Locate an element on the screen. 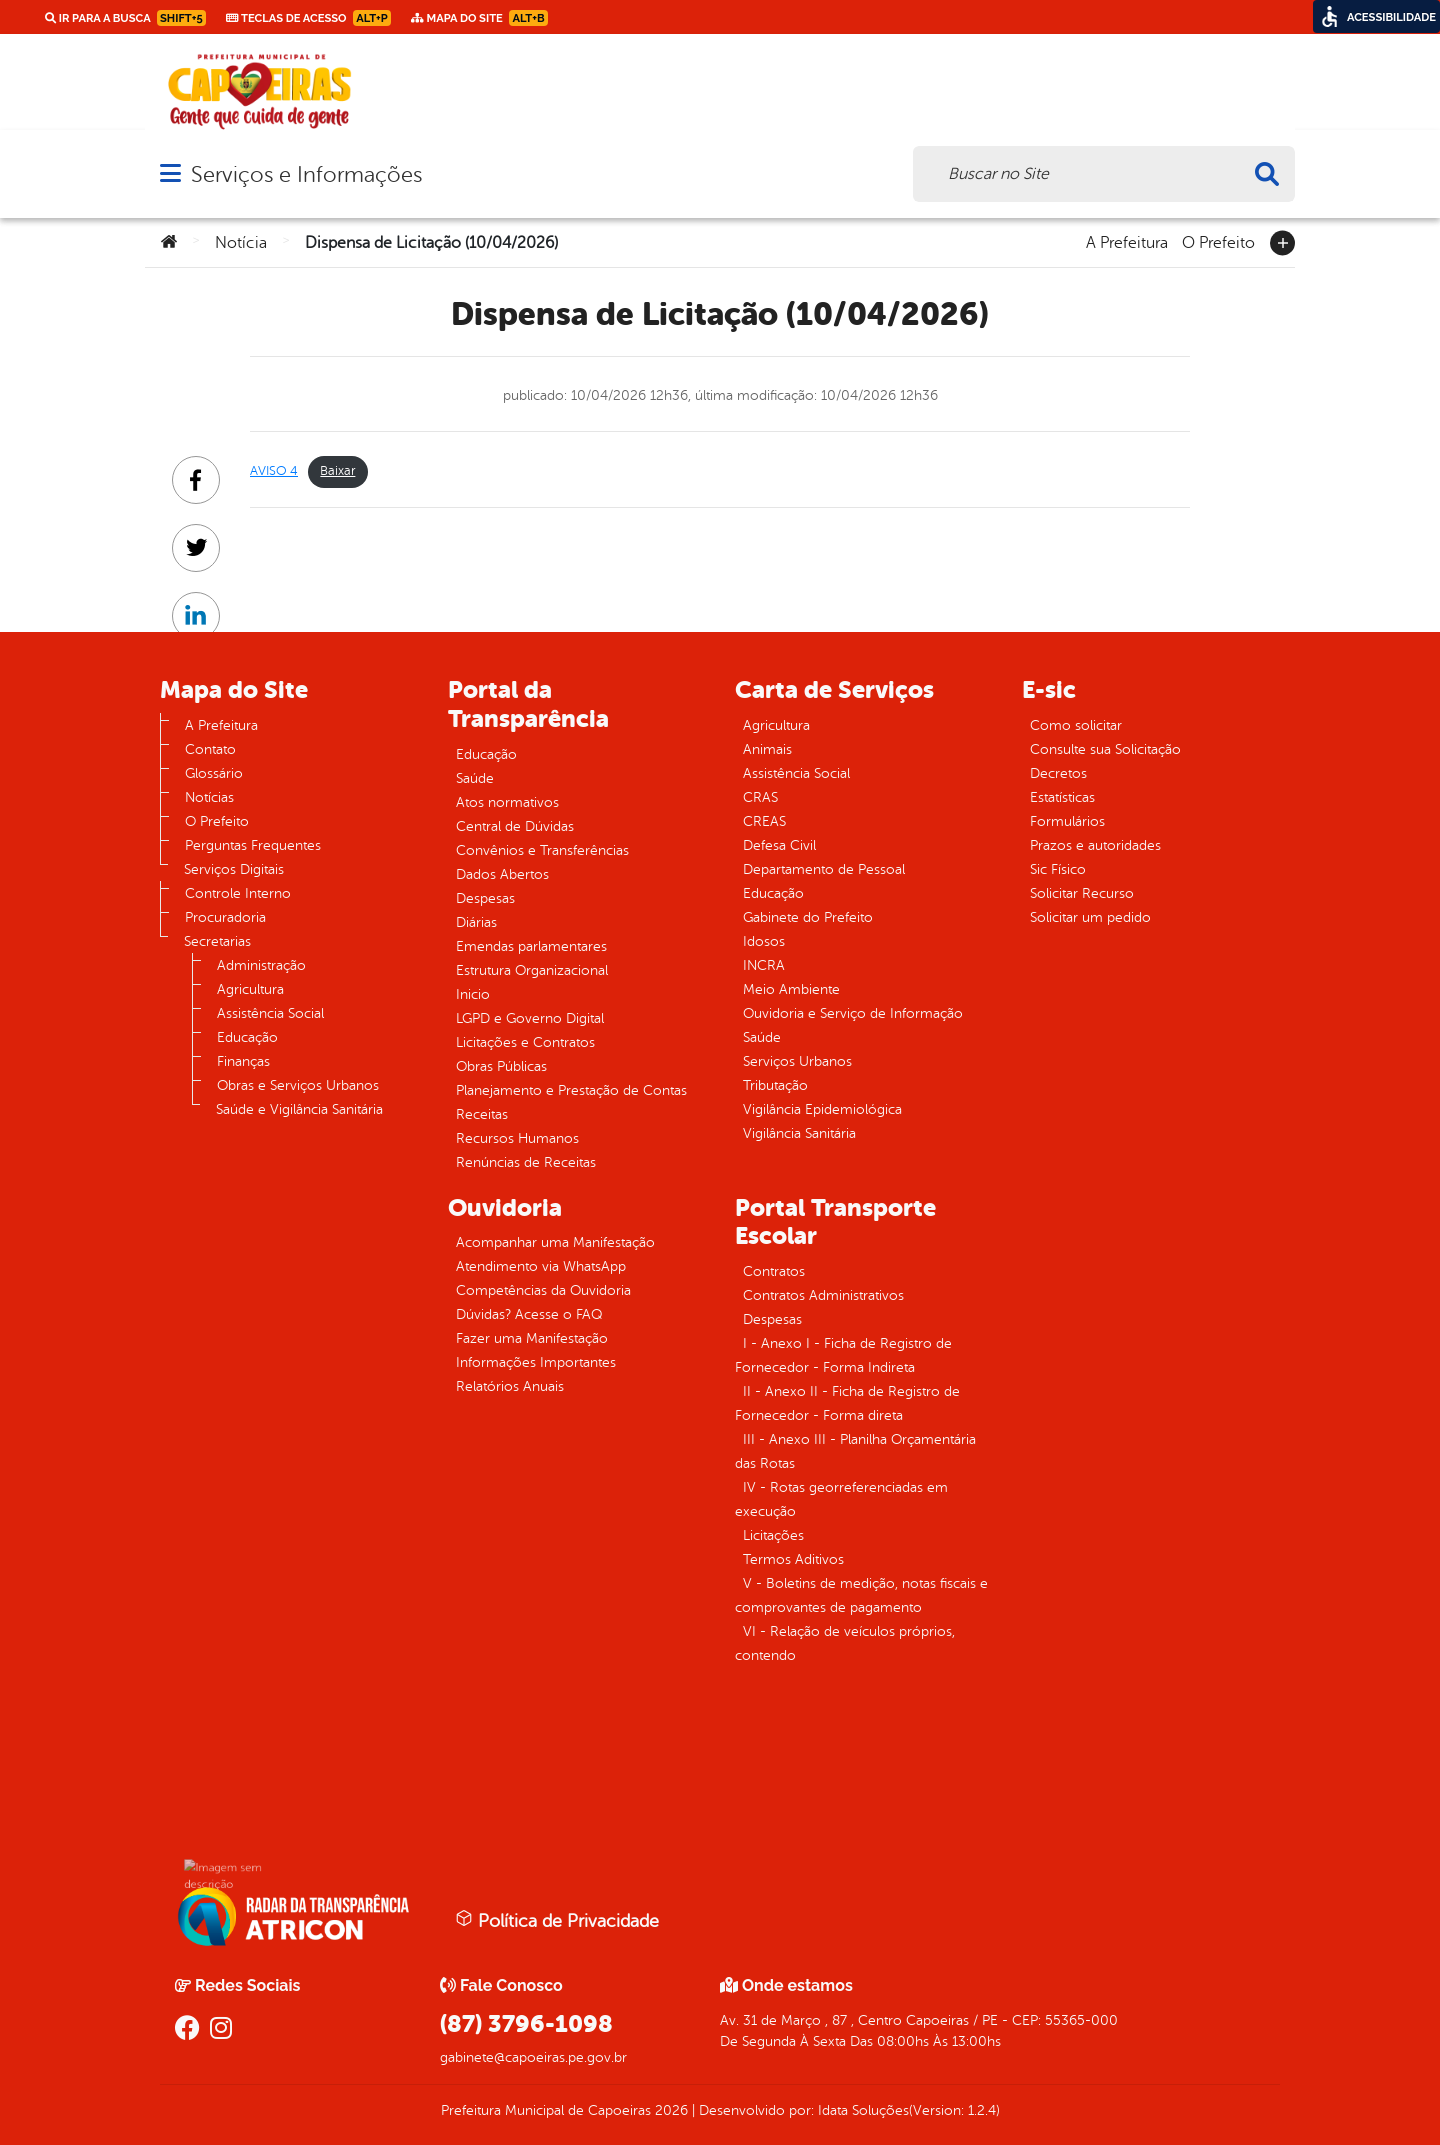 This screenshot has width=1440, height=2145. Perguntas Frequentes is located at coordinates (253, 845).